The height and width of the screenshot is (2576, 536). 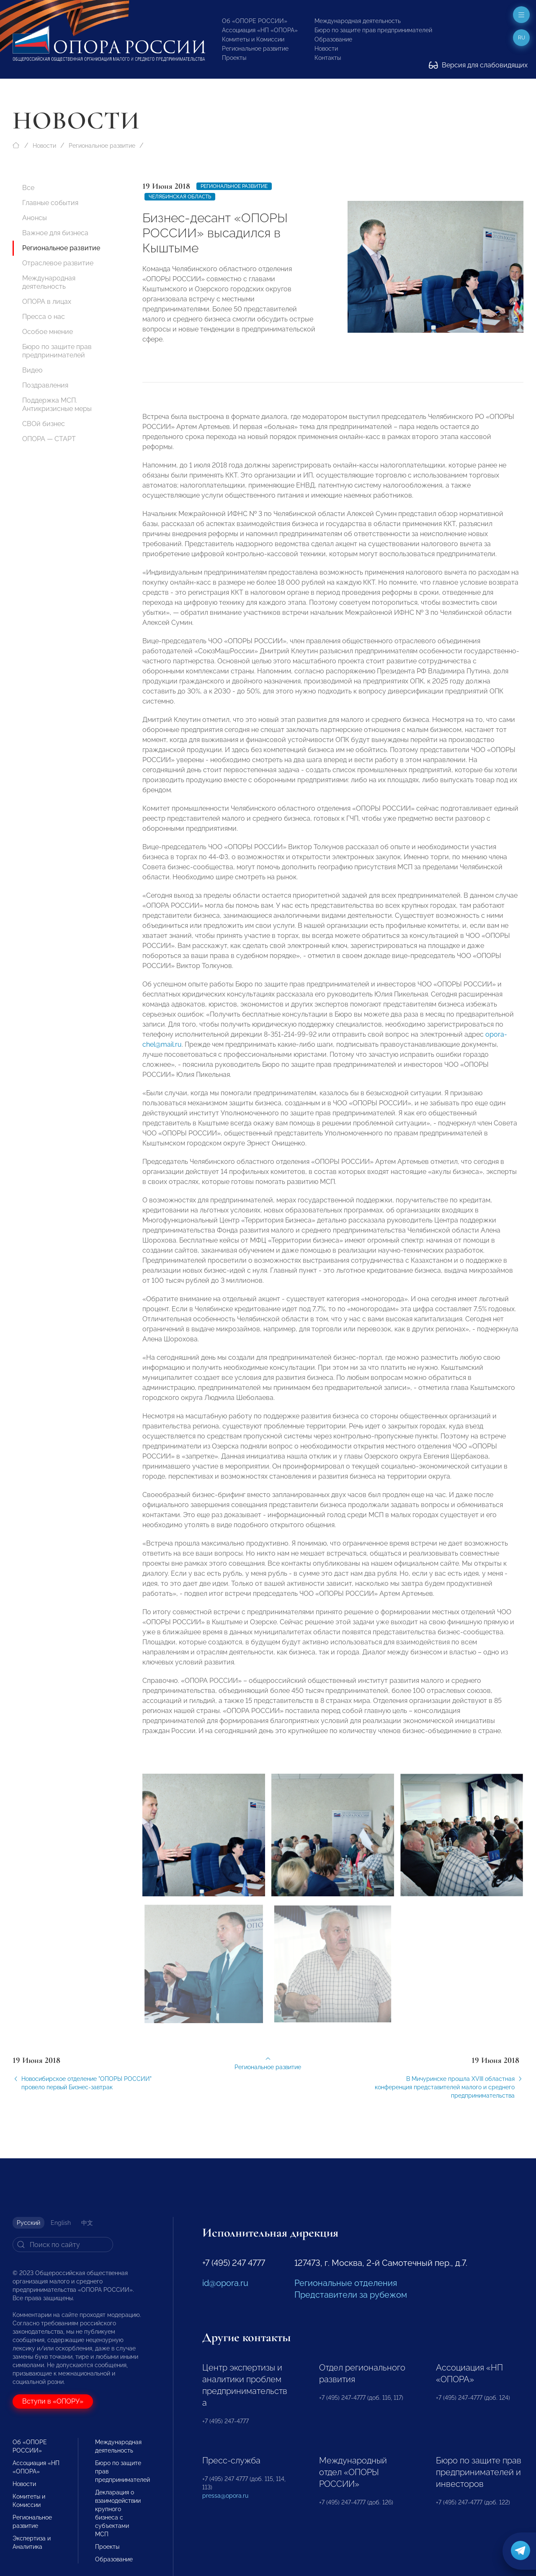 I want to click on Русский, so click(x=28, y=2222).